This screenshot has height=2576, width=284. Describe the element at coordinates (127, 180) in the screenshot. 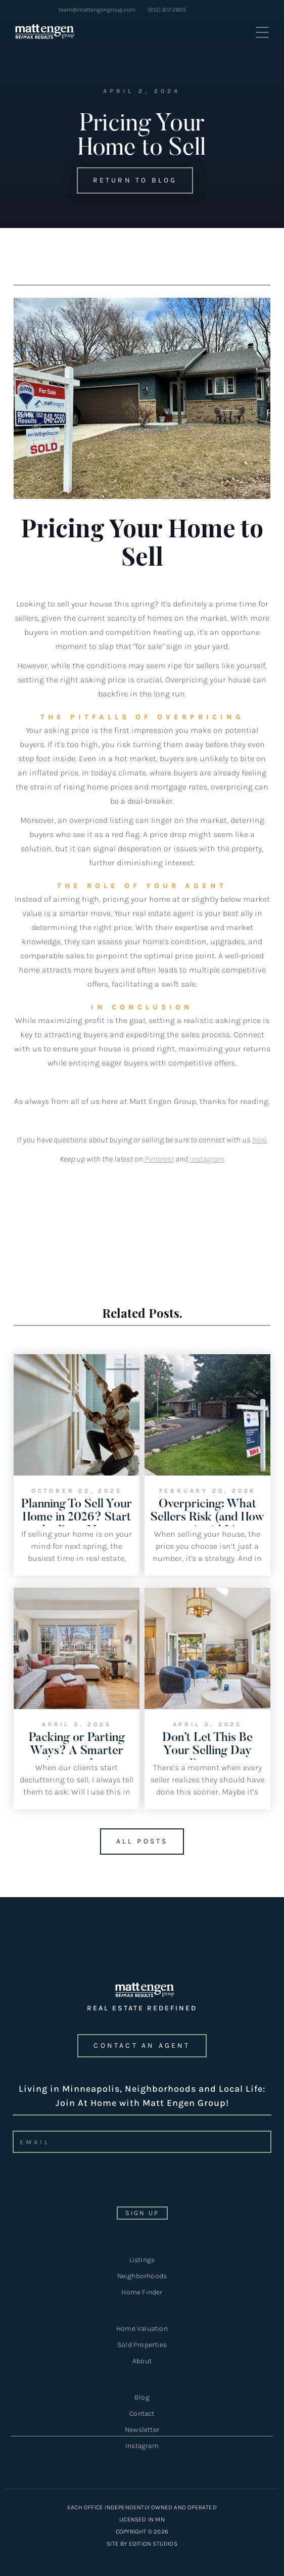

I see `Return to Blog` at that location.